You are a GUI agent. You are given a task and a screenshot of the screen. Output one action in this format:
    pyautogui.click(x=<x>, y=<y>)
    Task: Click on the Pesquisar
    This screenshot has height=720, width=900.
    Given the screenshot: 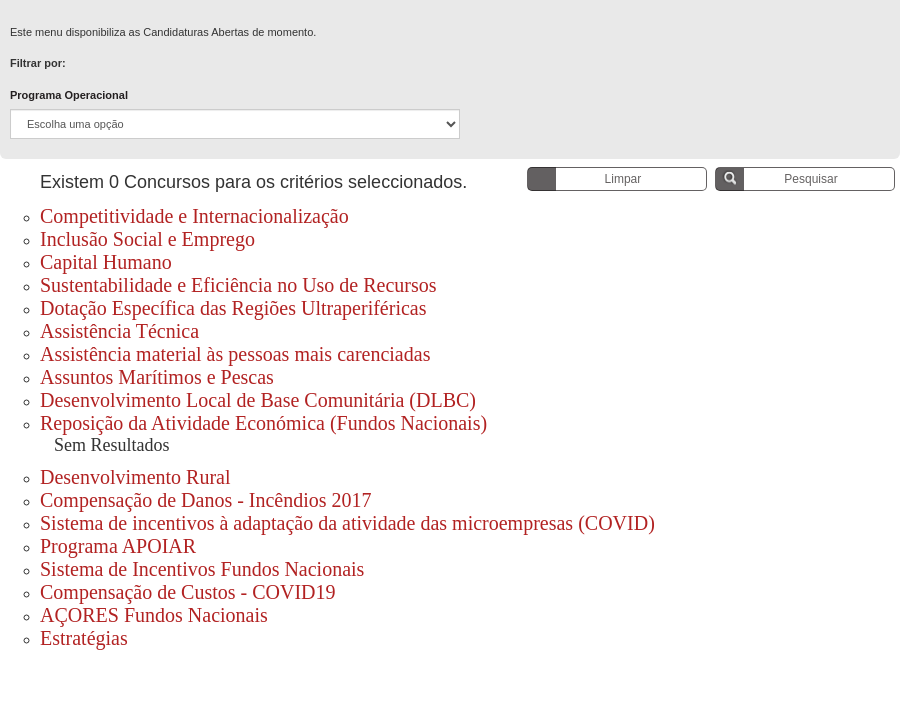 What is the action you would take?
    pyautogui.click(x=810, y=179)
    